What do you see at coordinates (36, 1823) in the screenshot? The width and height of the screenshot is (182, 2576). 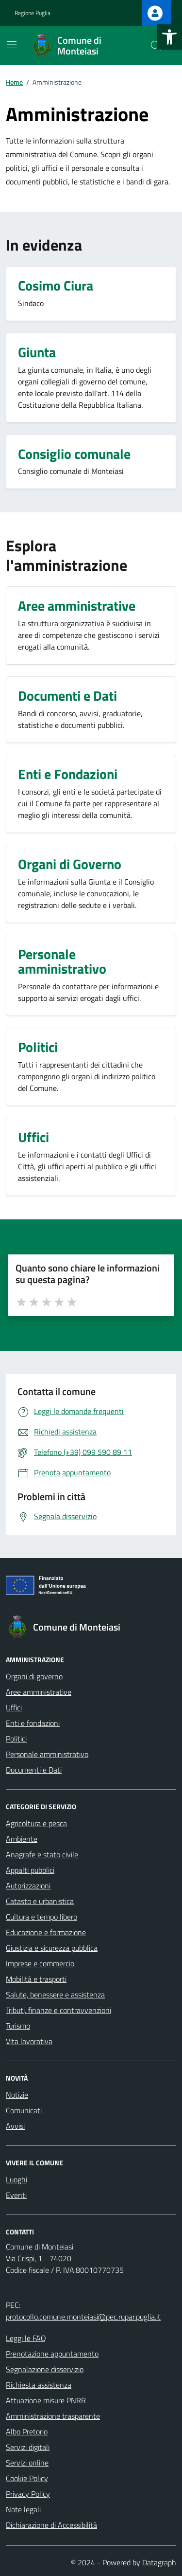 I see `Agricoltura e pesca` at bounding box center [36, 1823].